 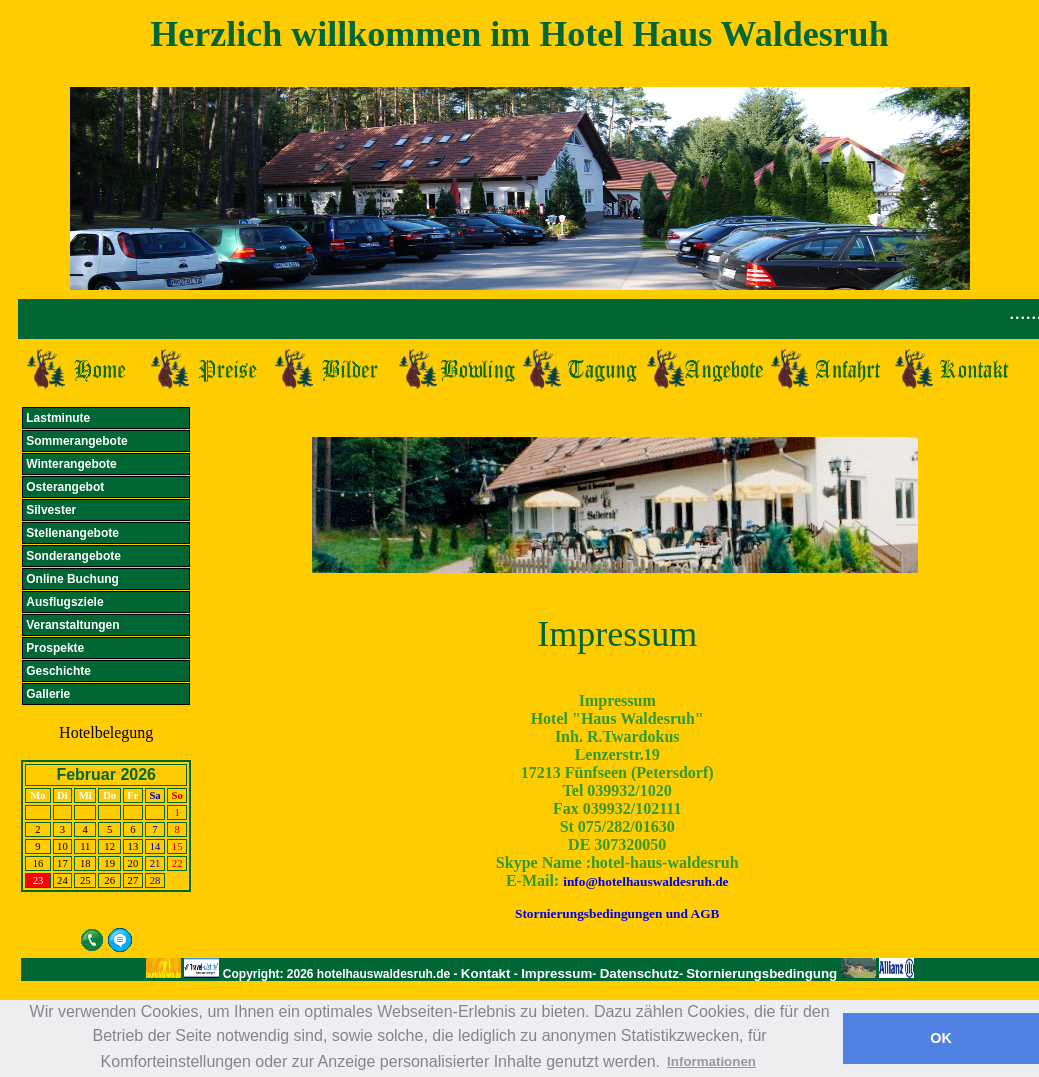 What do you see at coordinates (645, 881) in the screenshot?
I see `info@hotelhauswaldesruh.de` at bounding box center [645, 881].